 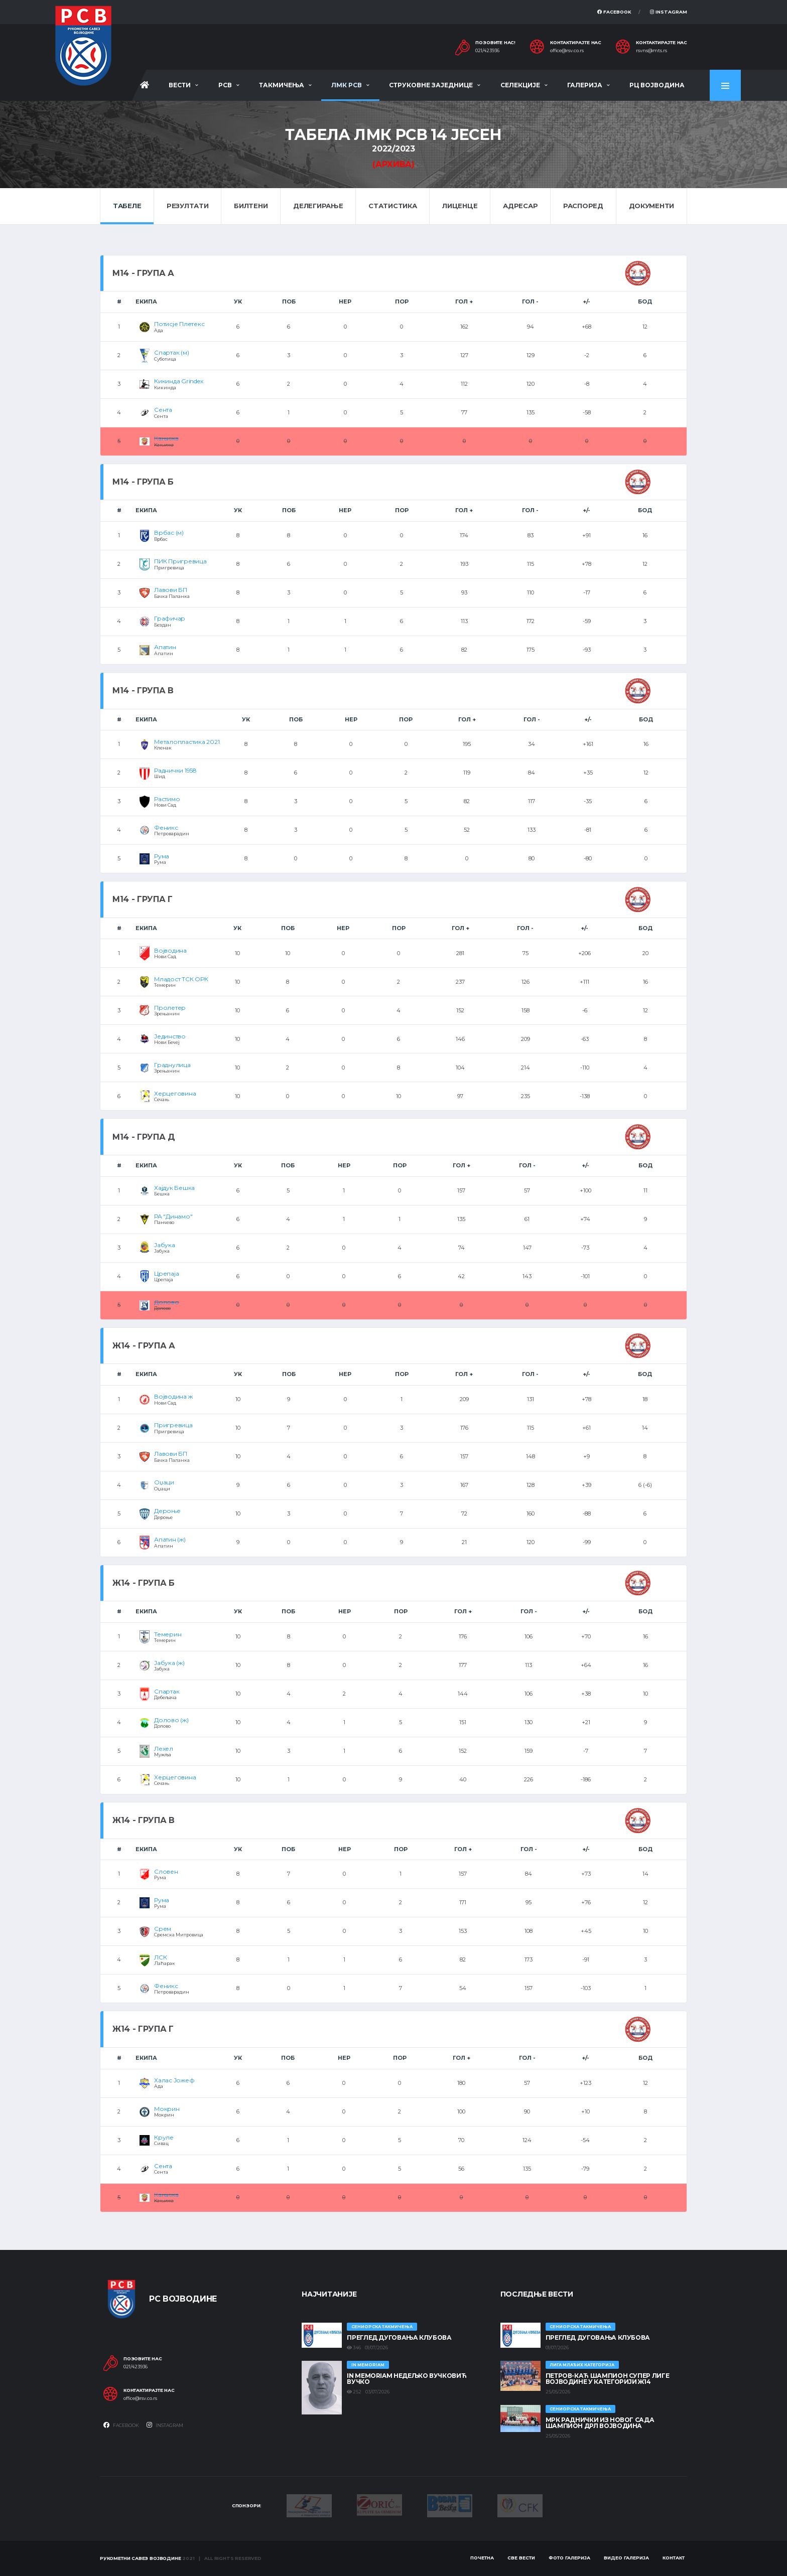 I want to click on Facebook, so click(x=614, y=12).